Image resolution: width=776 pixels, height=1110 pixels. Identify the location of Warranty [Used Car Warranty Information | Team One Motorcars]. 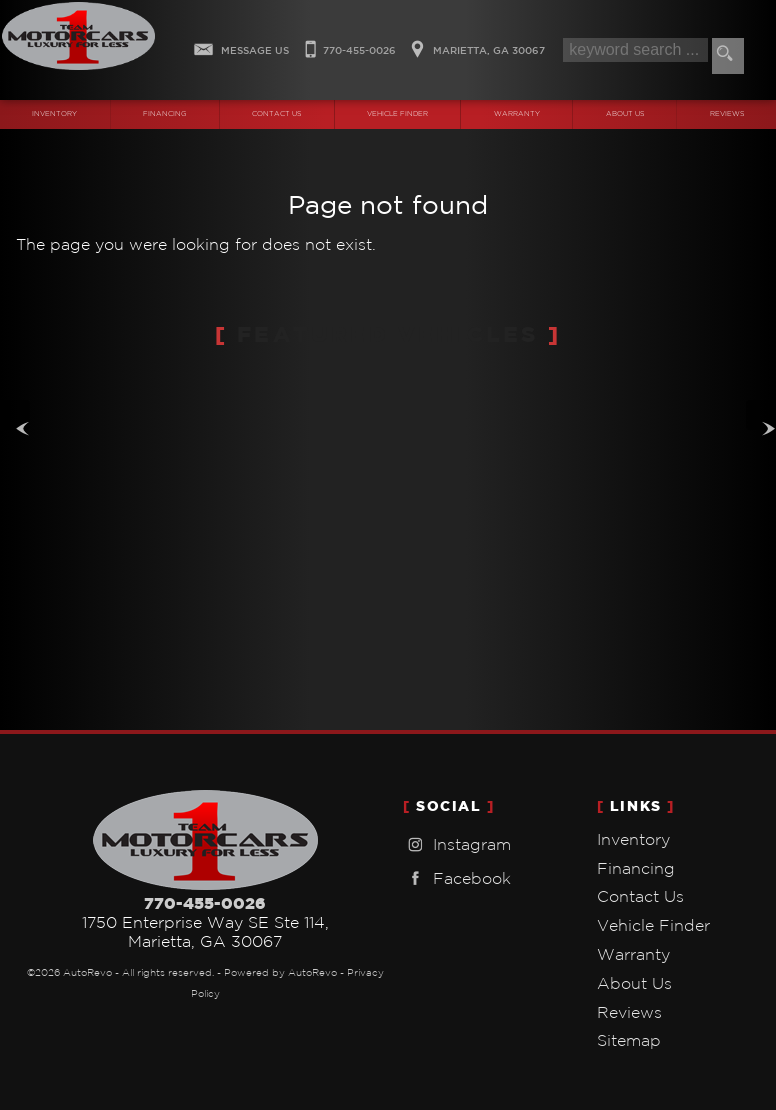
(517, 114).